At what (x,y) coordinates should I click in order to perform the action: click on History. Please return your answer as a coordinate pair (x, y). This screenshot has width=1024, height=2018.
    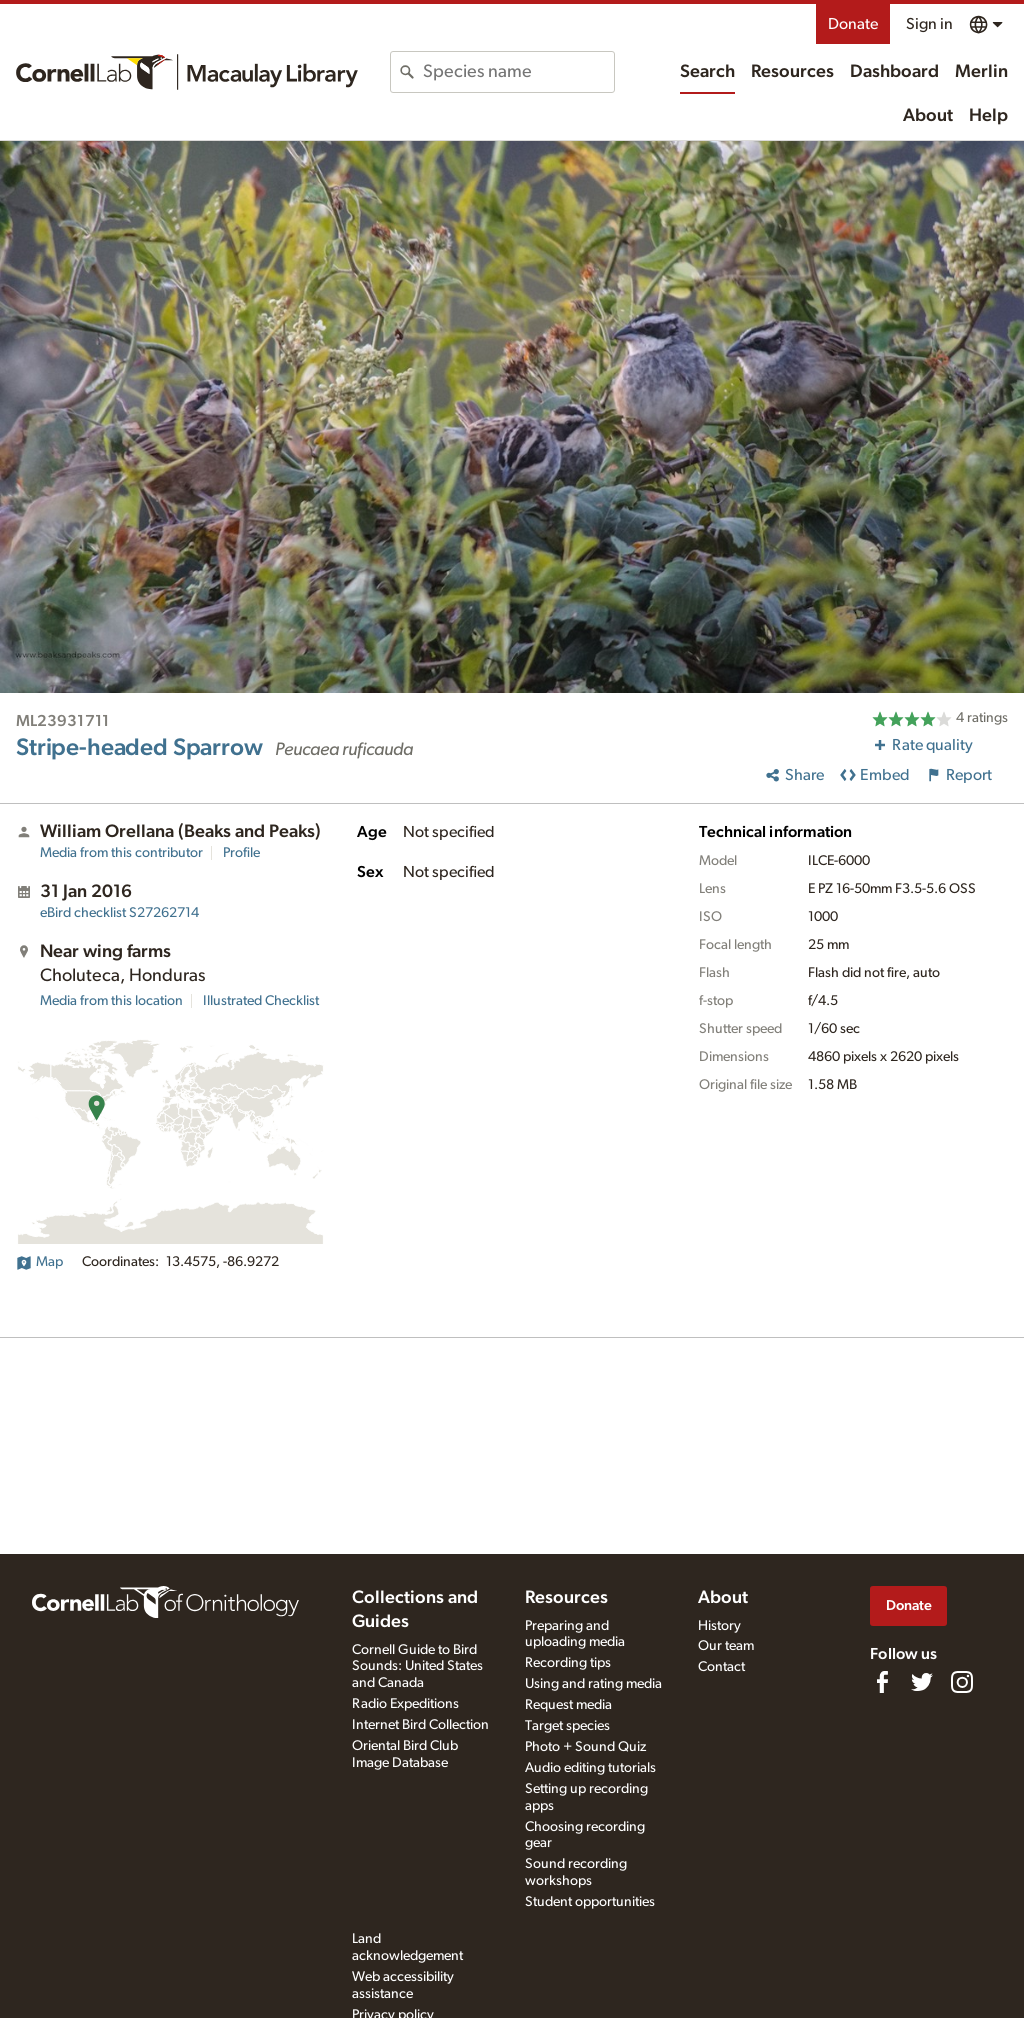
    Looking at the image, I should click on (719, 1626).